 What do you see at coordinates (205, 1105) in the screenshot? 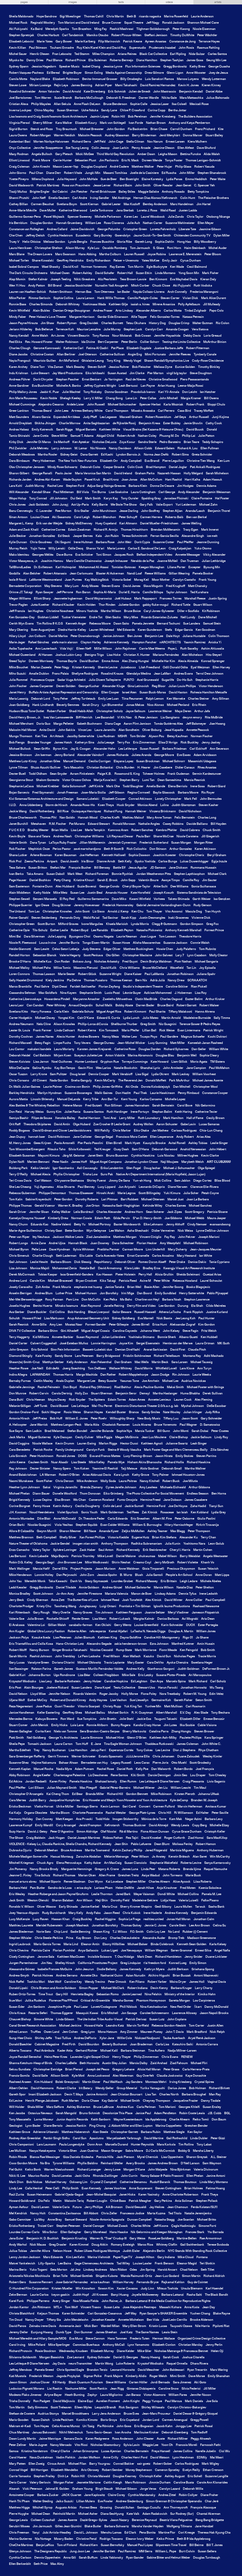
I see `Nik Gelormino` at bounding box center [205, 1105].